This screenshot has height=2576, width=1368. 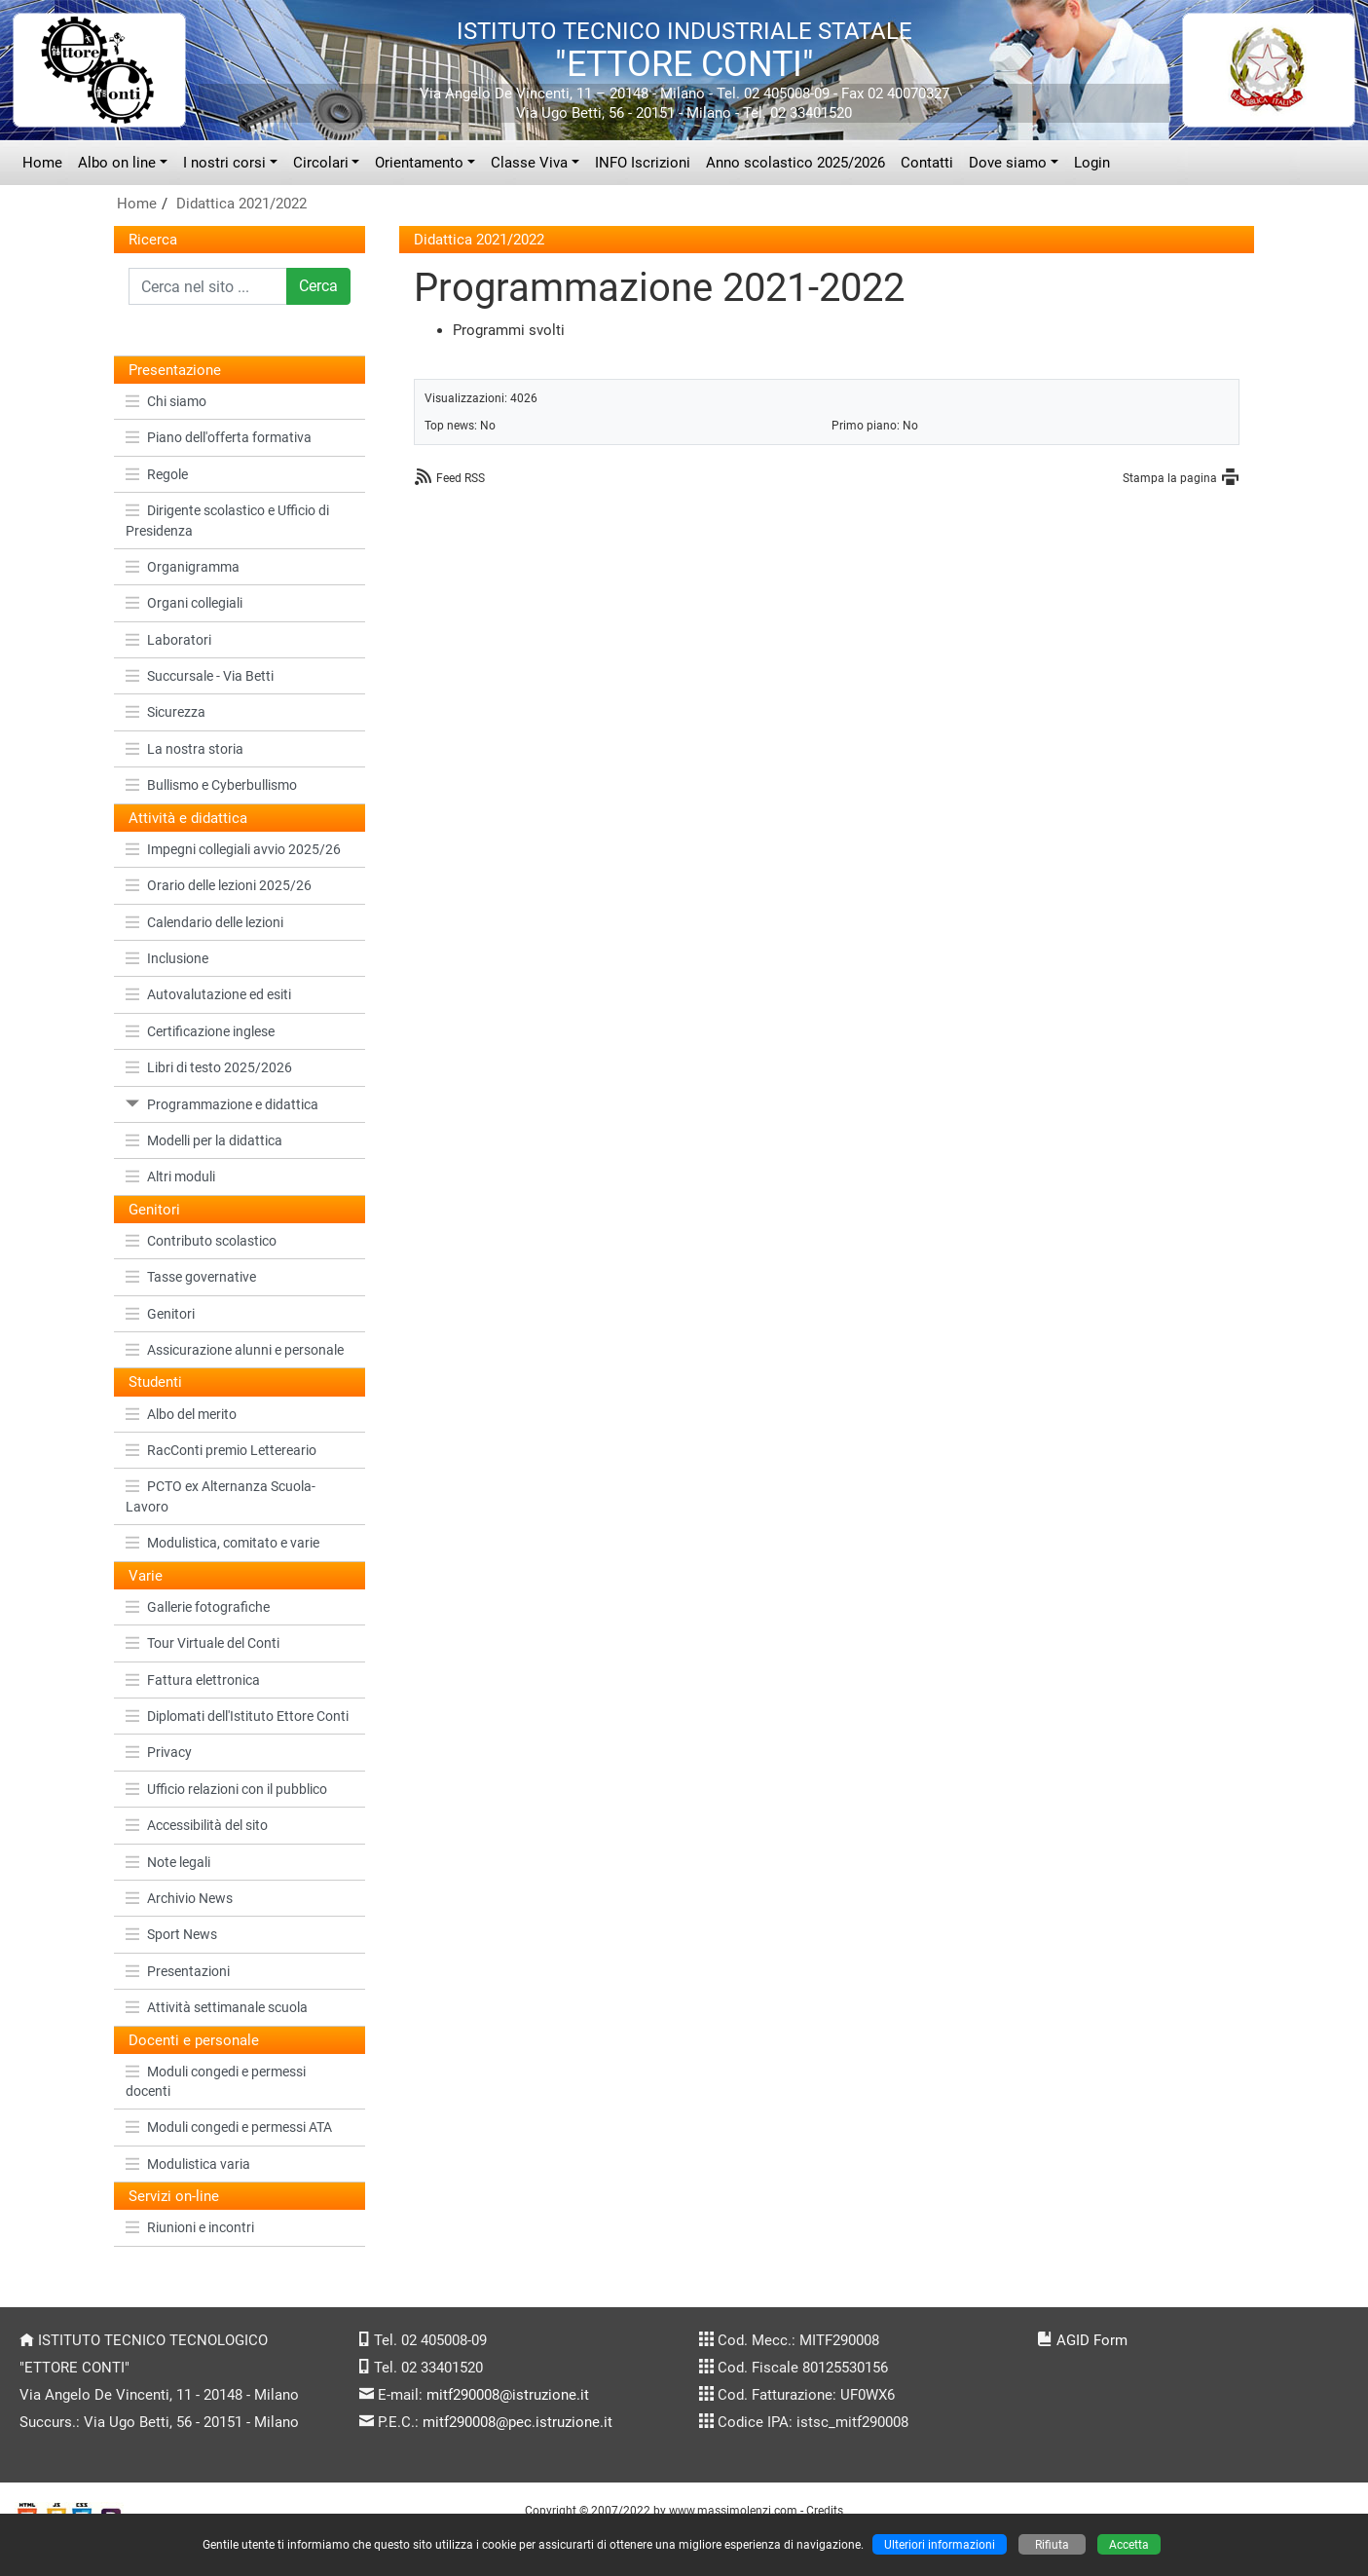 What do you see at coordinates (517, 2422) in the screenshot?
I see `mitf290008@pec.istruzione.it` at bounding box center [517, 2422].